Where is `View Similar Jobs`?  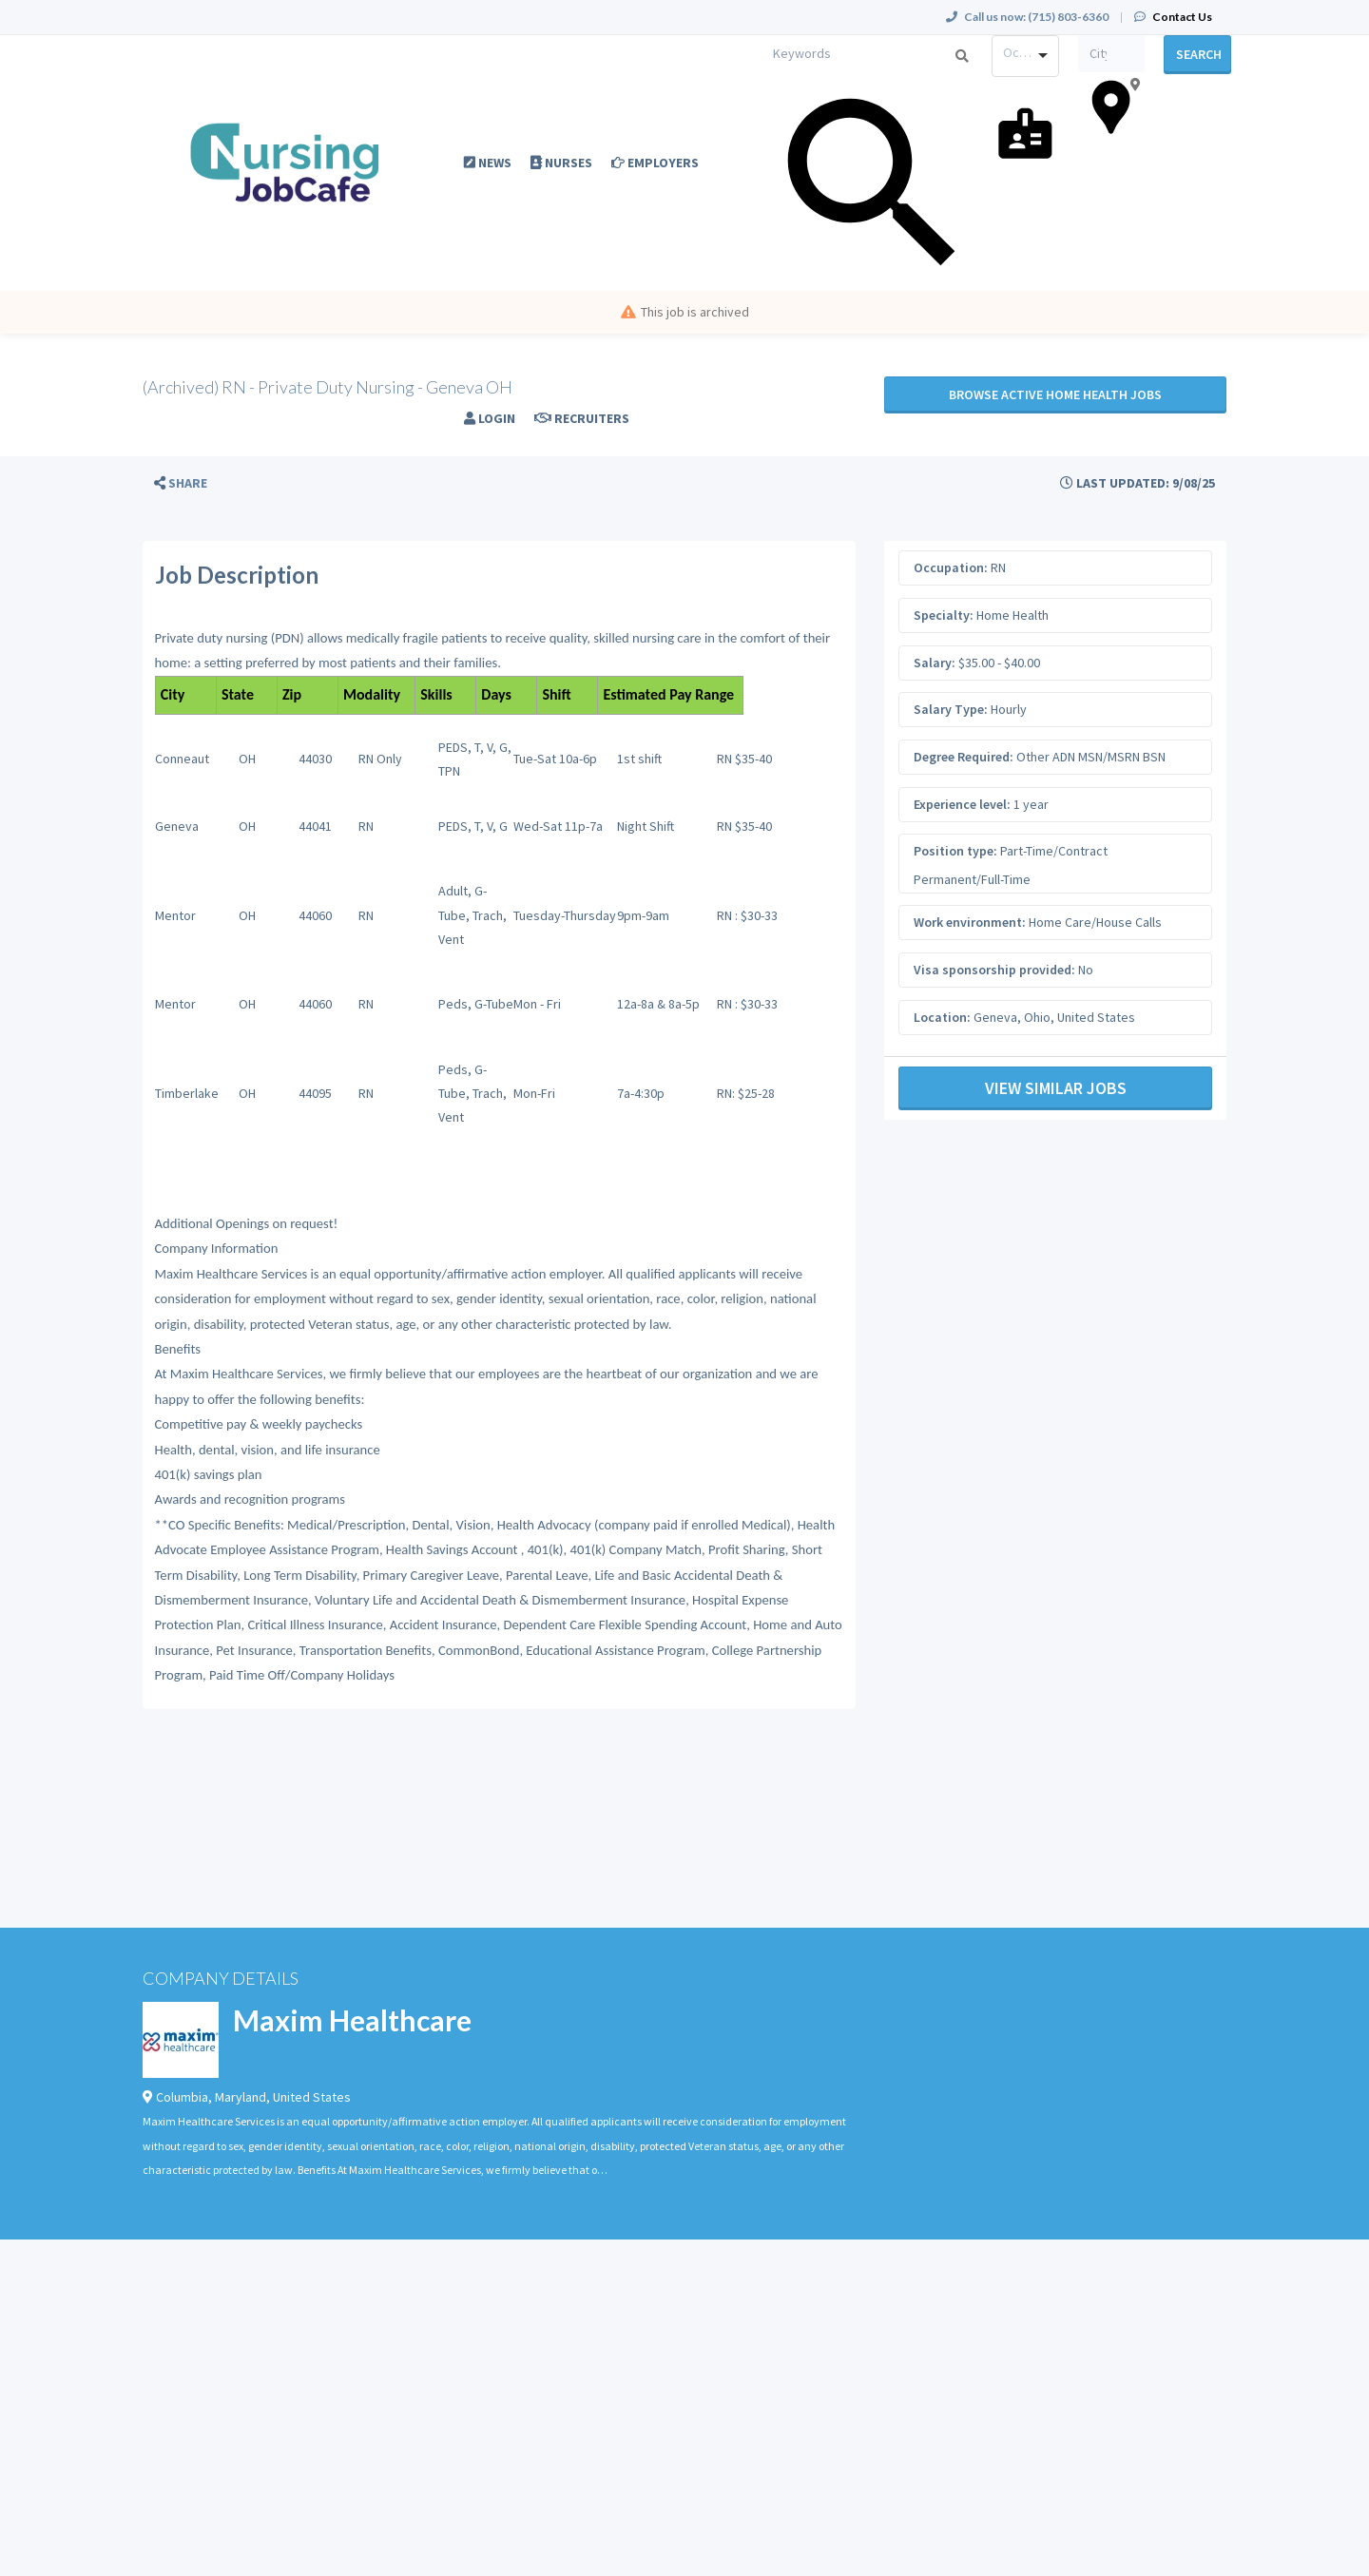
View Similar Jobs is located at coordinates (1056, 1088).